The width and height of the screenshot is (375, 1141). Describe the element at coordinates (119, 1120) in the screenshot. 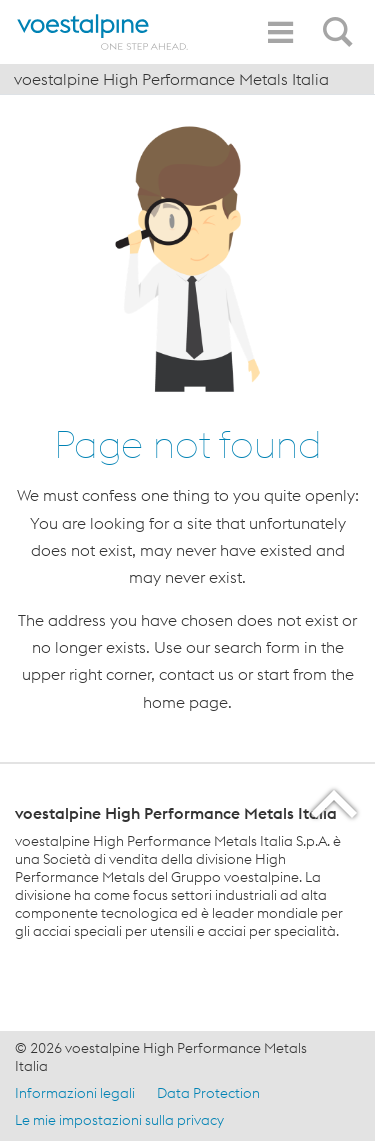

I see `Le mie impostazioni sulla privacy` at that location.